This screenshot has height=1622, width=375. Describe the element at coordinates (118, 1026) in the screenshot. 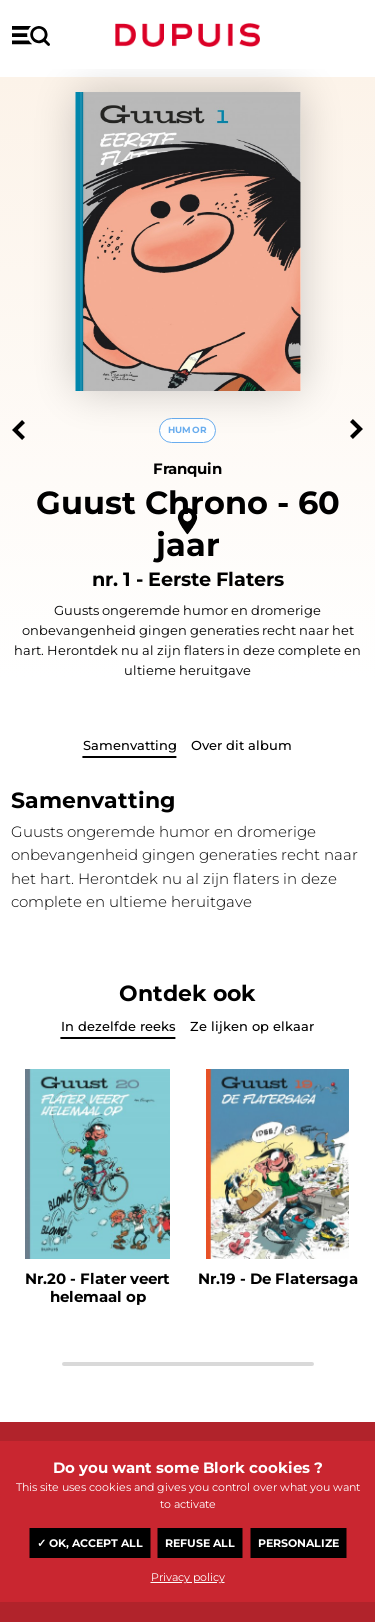

I see `In dezelfde reeks` at that location.